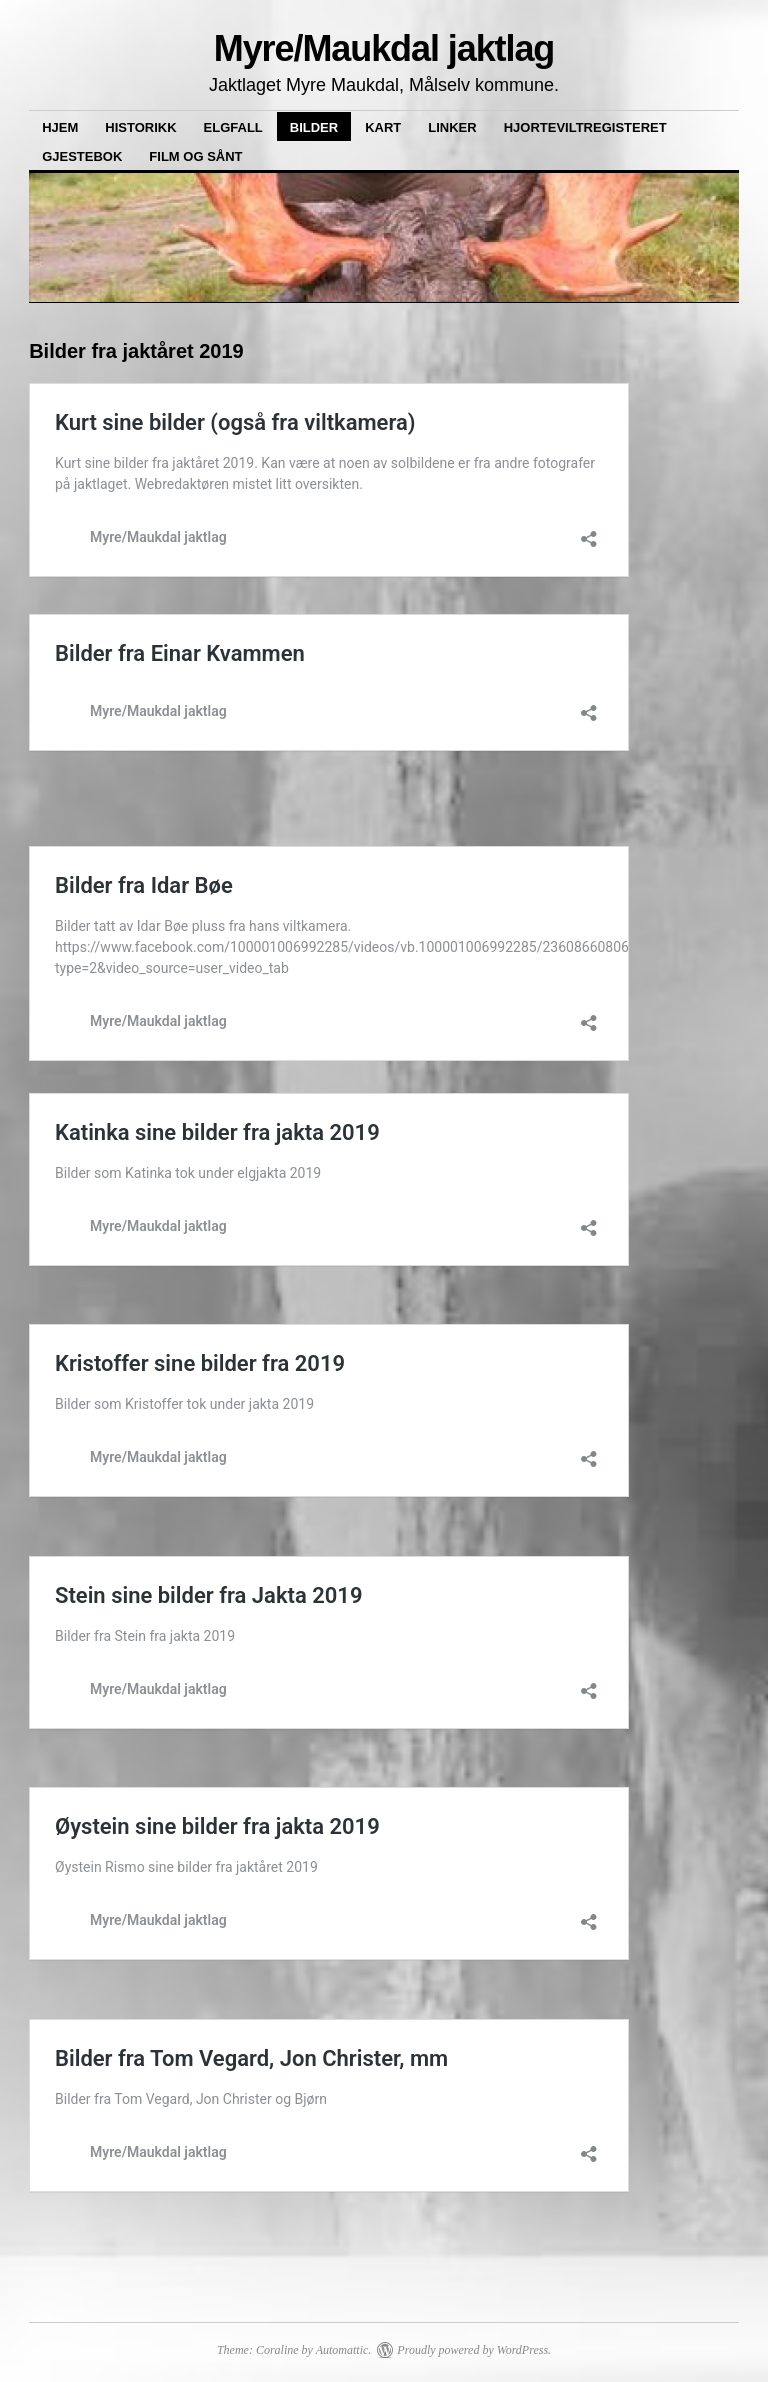 The image size is (768, 2382). Describe the element at coordinates (195, 156) in the screenshot. I see `Film og sånt` at that location.